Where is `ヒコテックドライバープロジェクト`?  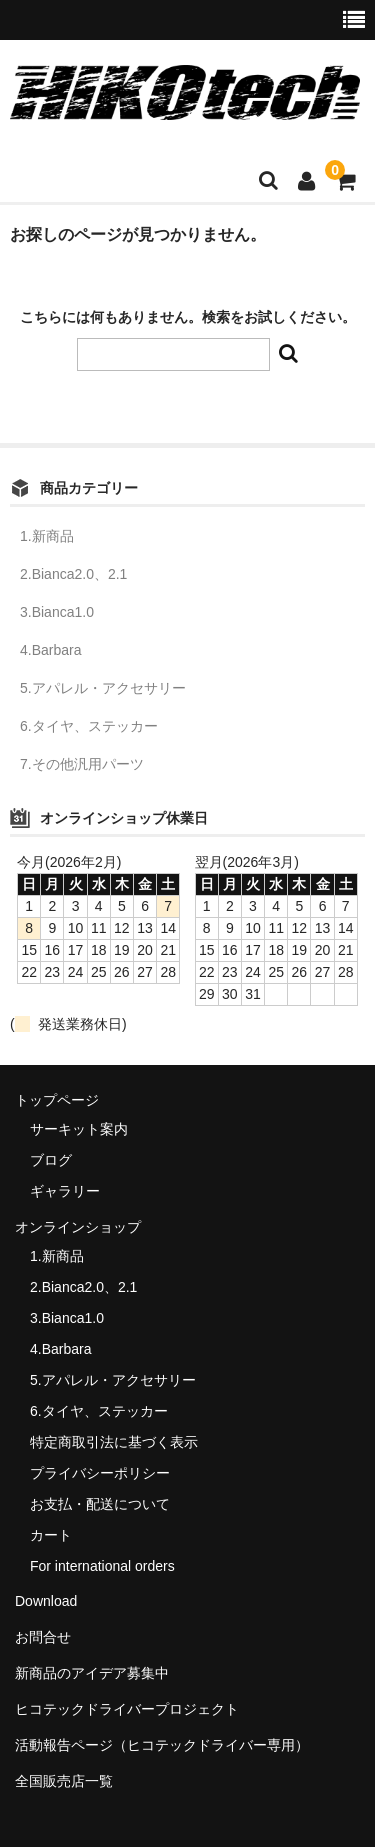 ヒコテックドライバープロジェクト is located at coordinates (127, 1709).